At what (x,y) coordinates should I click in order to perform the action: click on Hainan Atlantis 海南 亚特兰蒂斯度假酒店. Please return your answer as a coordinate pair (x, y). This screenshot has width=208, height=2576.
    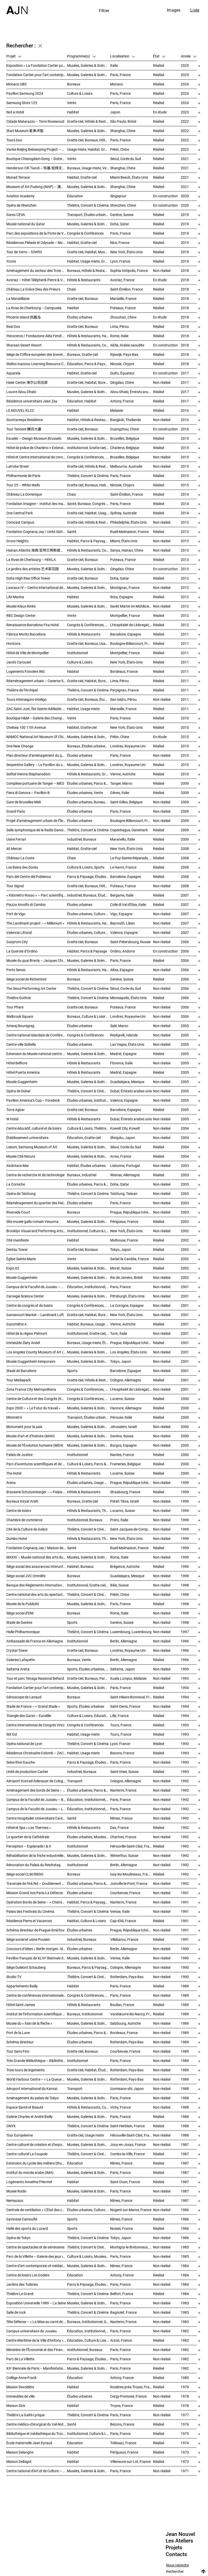
    Looking at the image, I should click on (36, 550).